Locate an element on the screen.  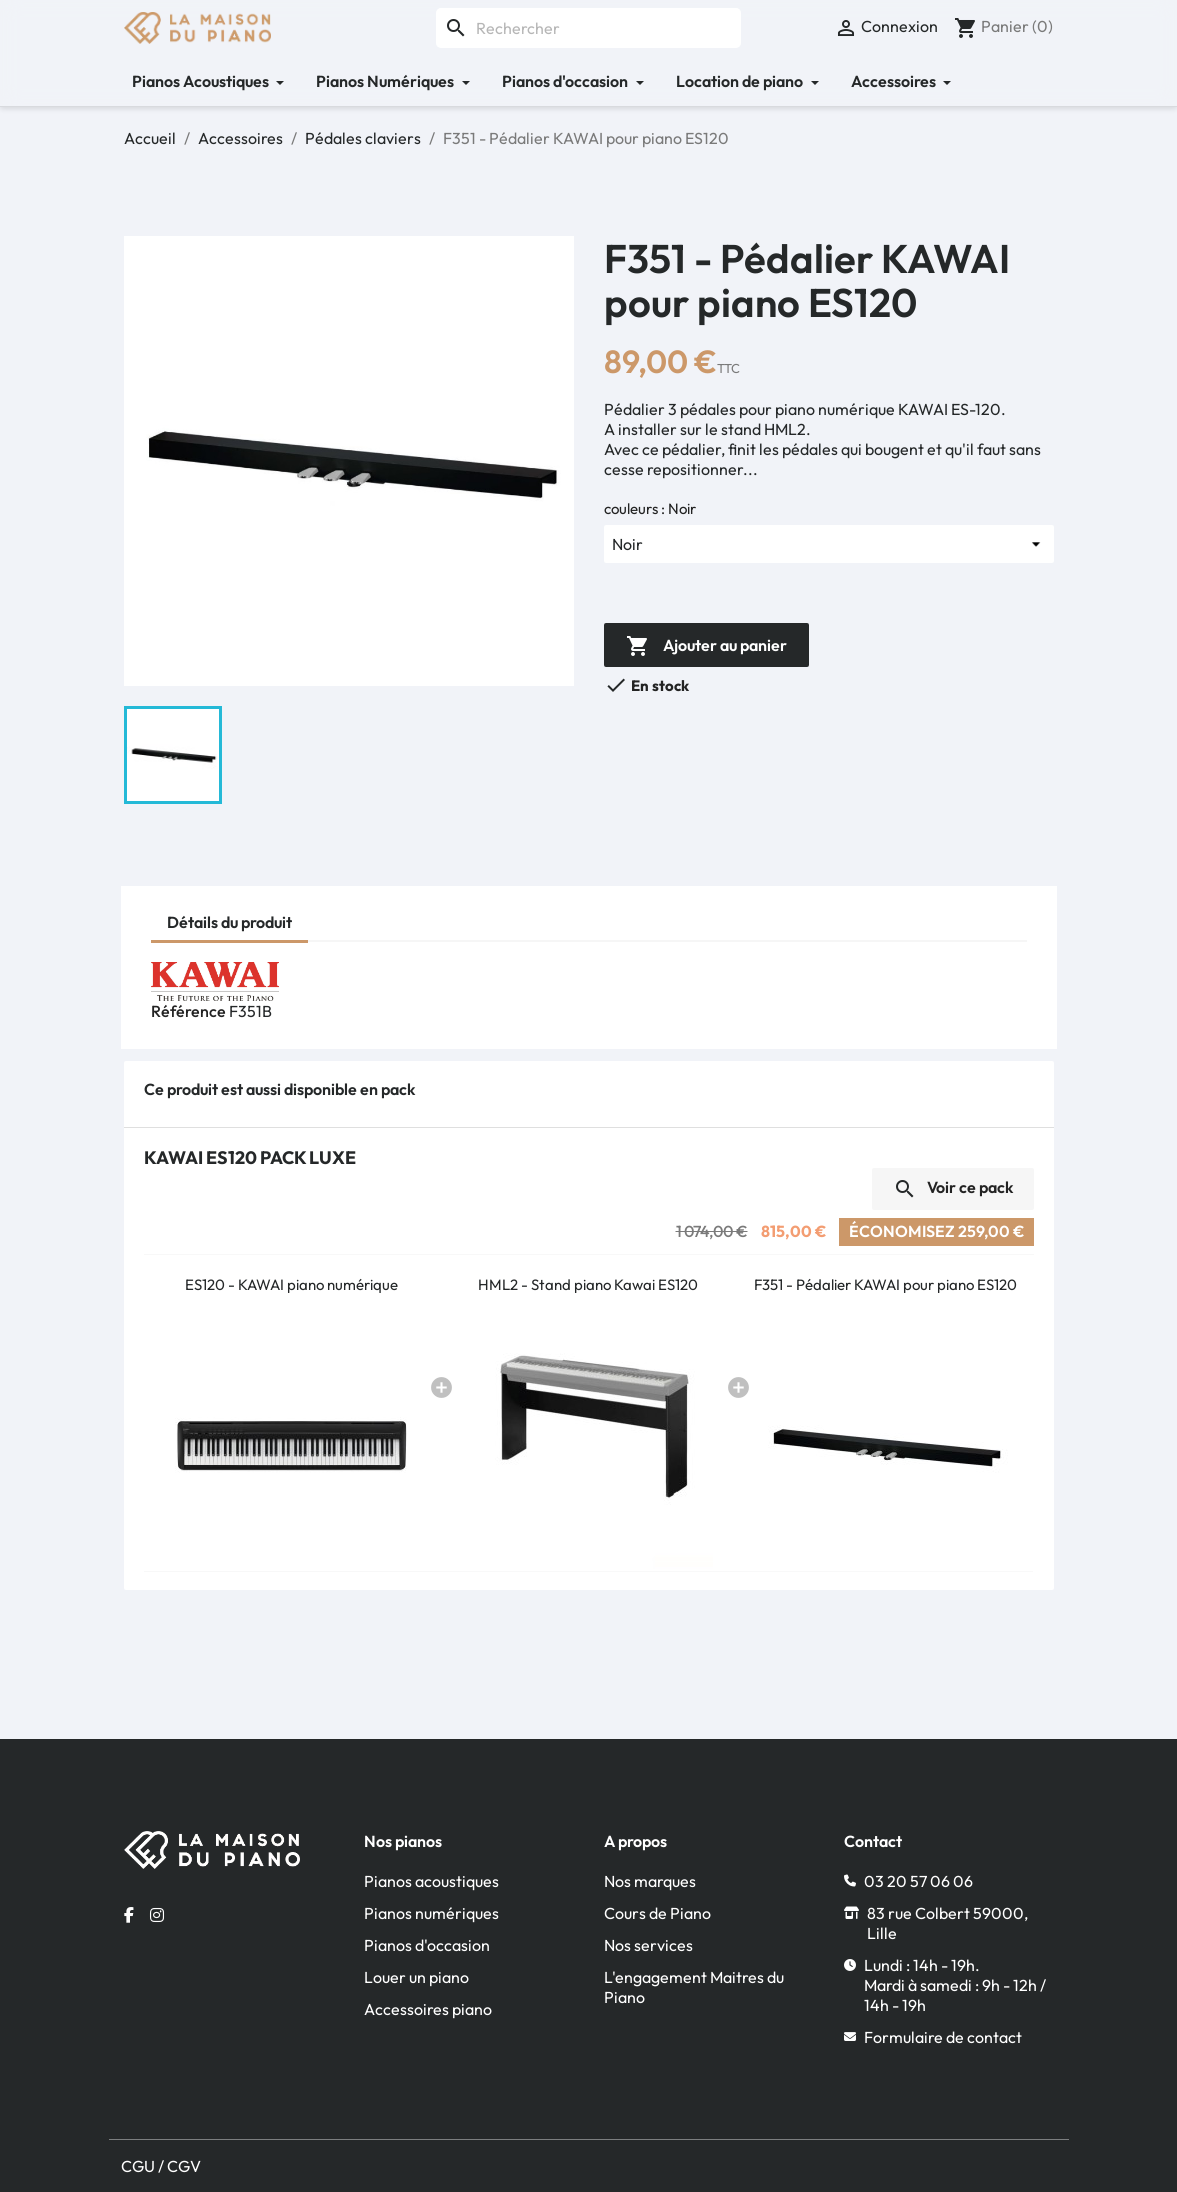
Pianos numériques is located at coordinates (431, 1913).